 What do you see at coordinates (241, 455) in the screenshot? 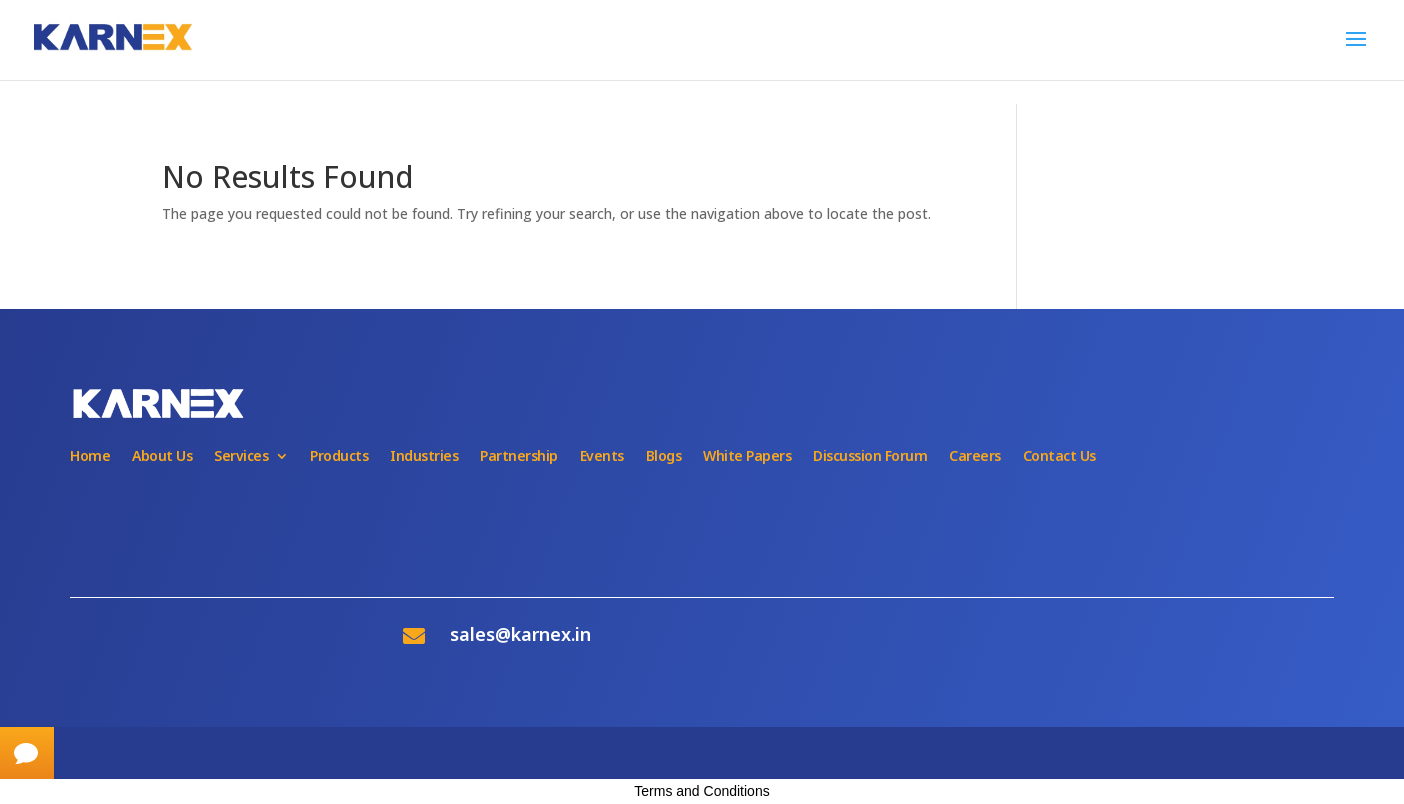
I see `Services` at bounding box center [241, 455].